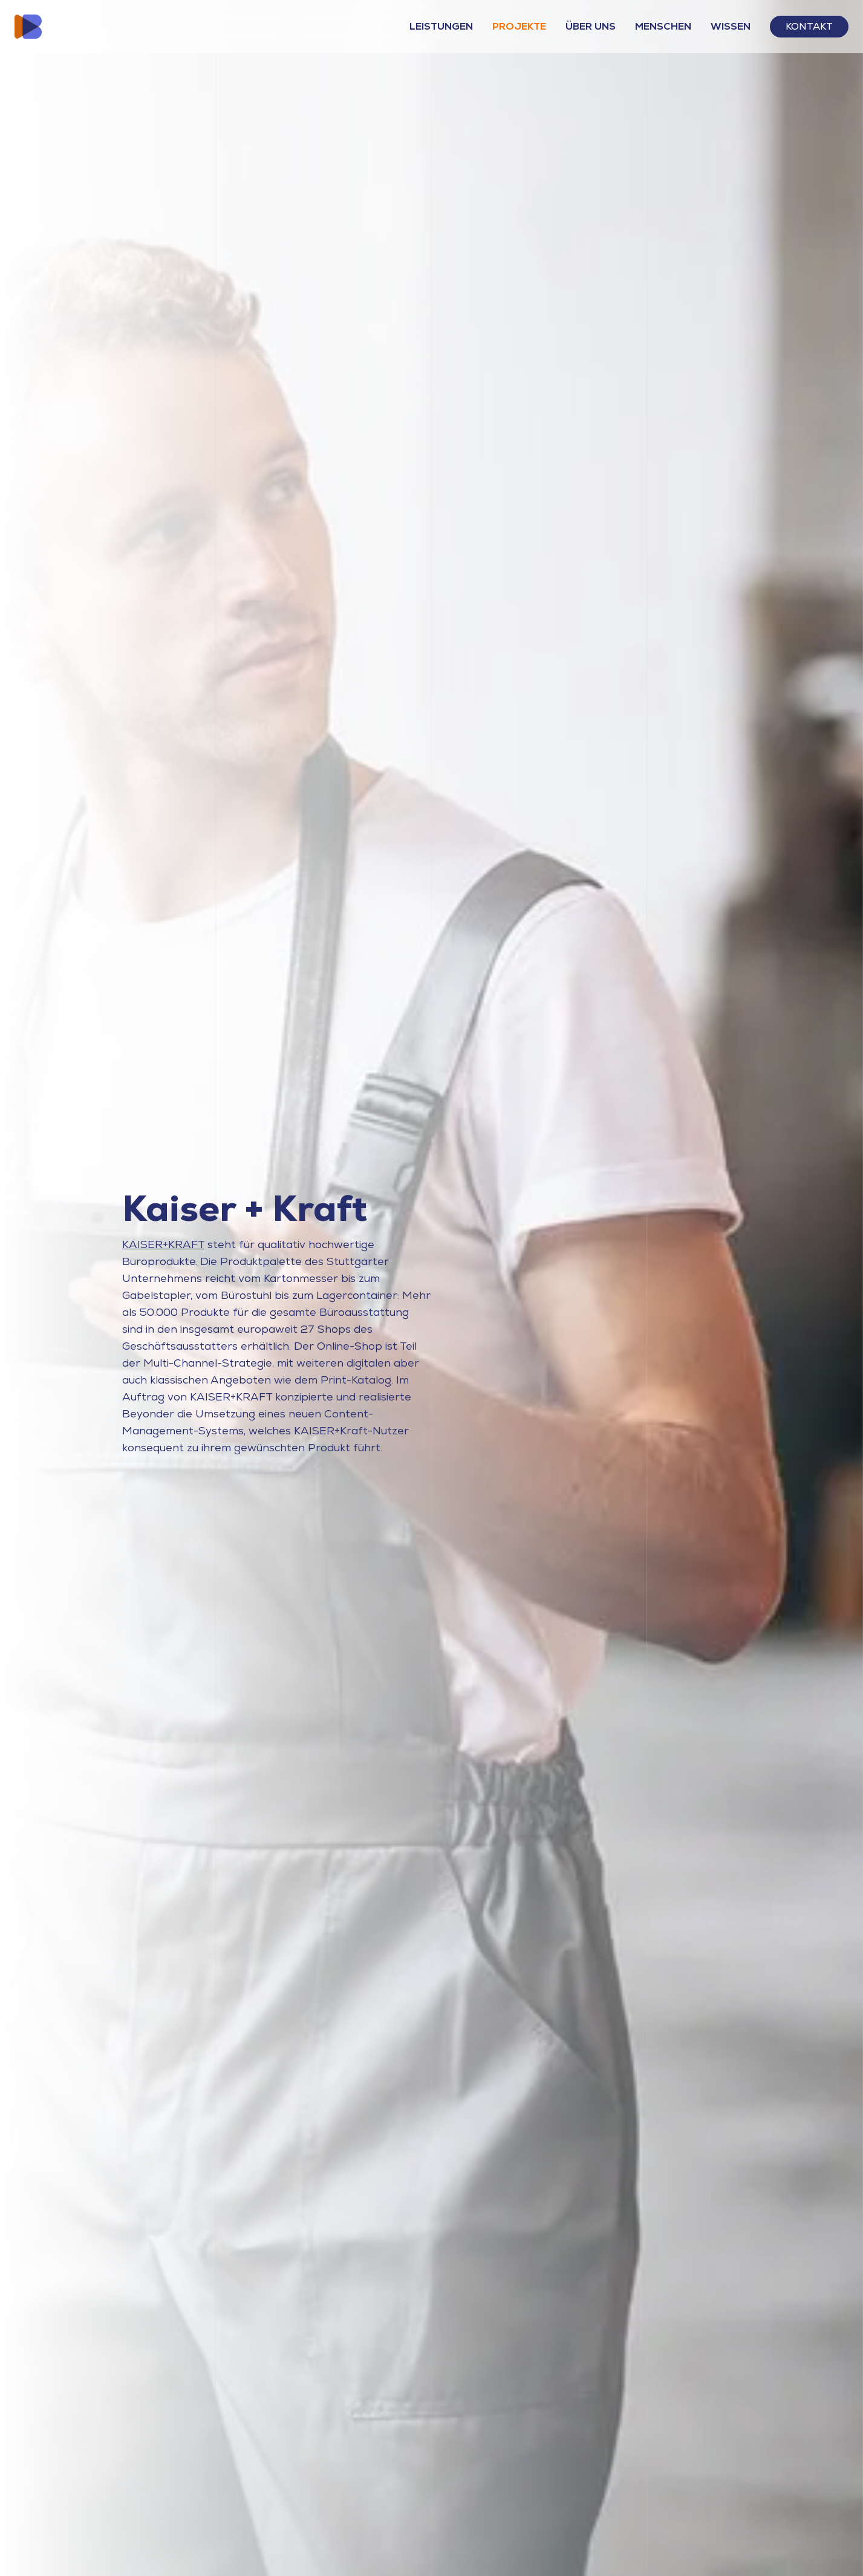 The image size is (863, 2576). Describe the element at coordinates (663, 26) in the screenshot. I see `Menschen` at that location.